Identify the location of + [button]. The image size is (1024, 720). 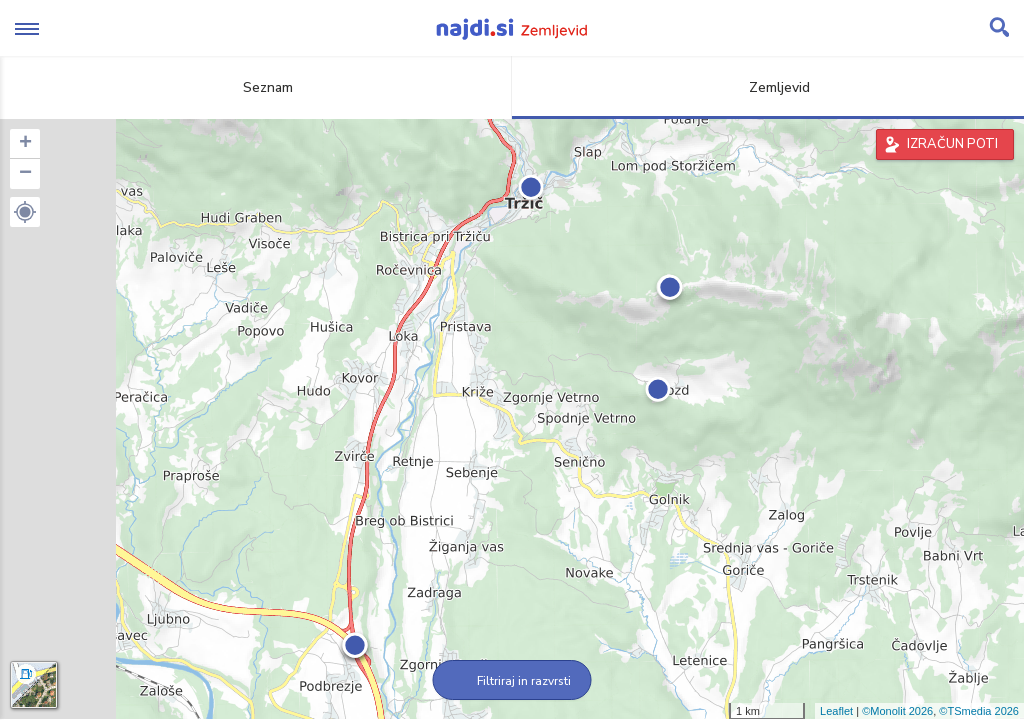
(25, 144).